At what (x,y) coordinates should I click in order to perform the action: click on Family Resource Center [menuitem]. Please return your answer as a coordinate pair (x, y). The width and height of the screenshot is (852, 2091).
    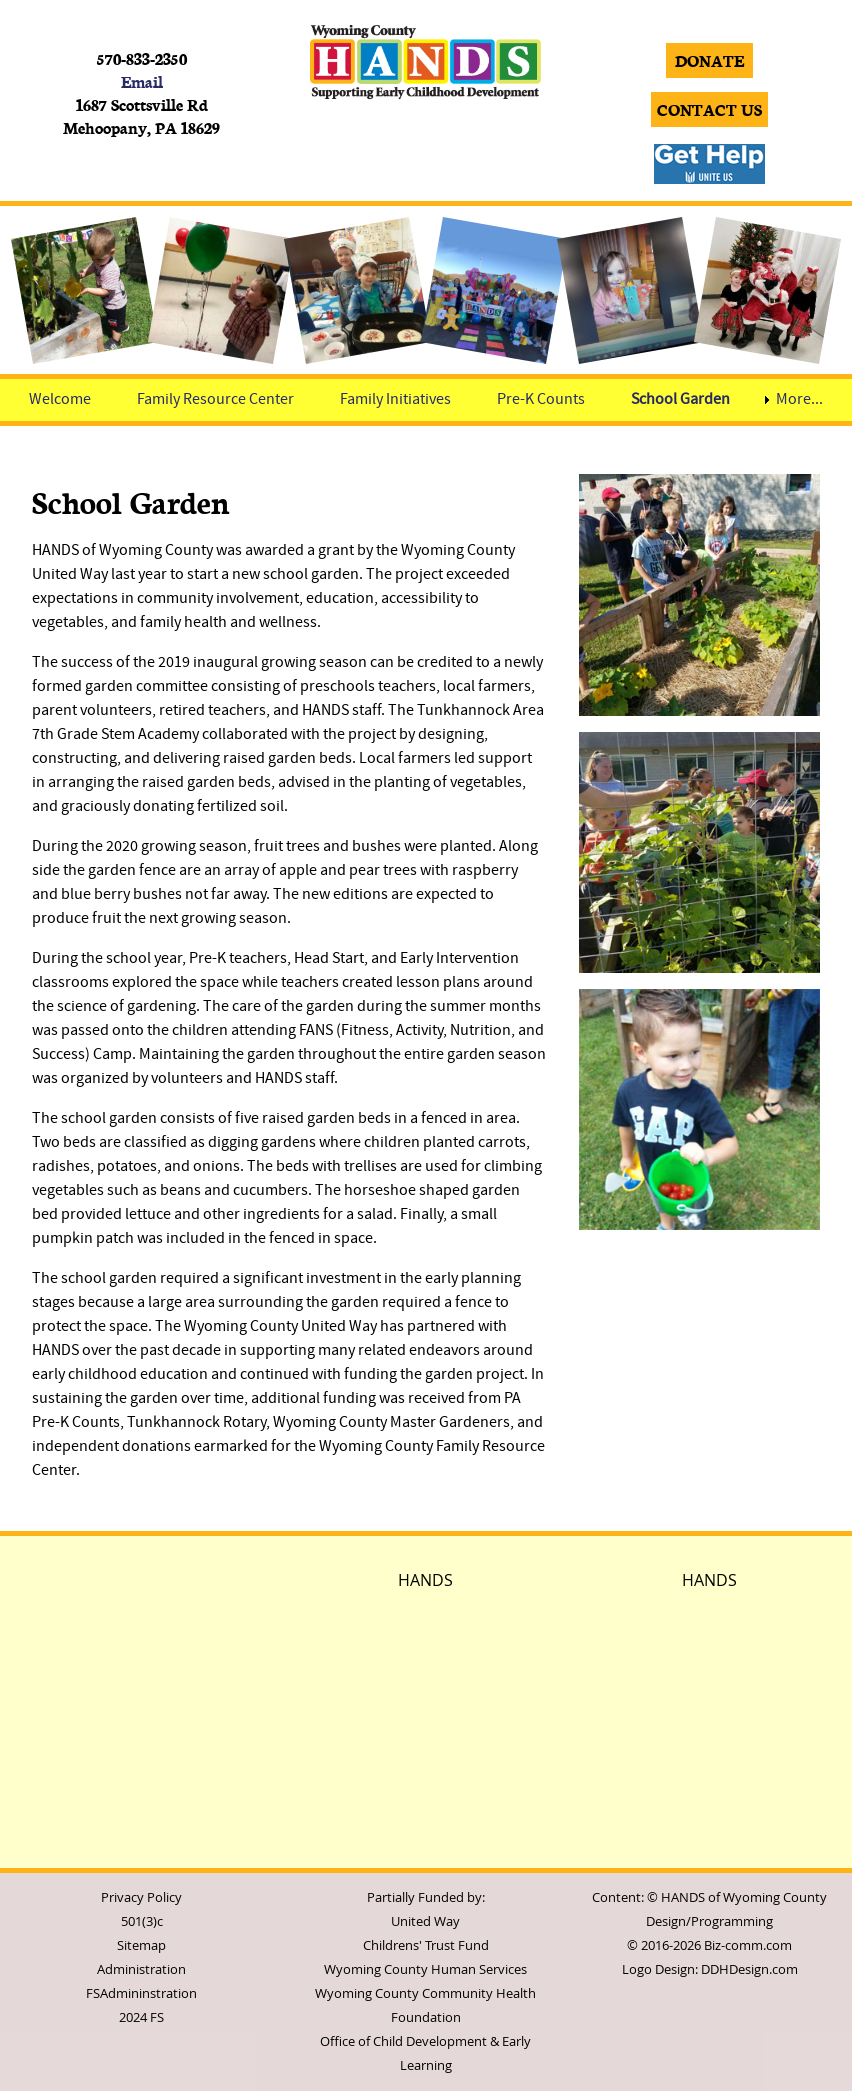
    Looking at the image, I should click on (215, 400).